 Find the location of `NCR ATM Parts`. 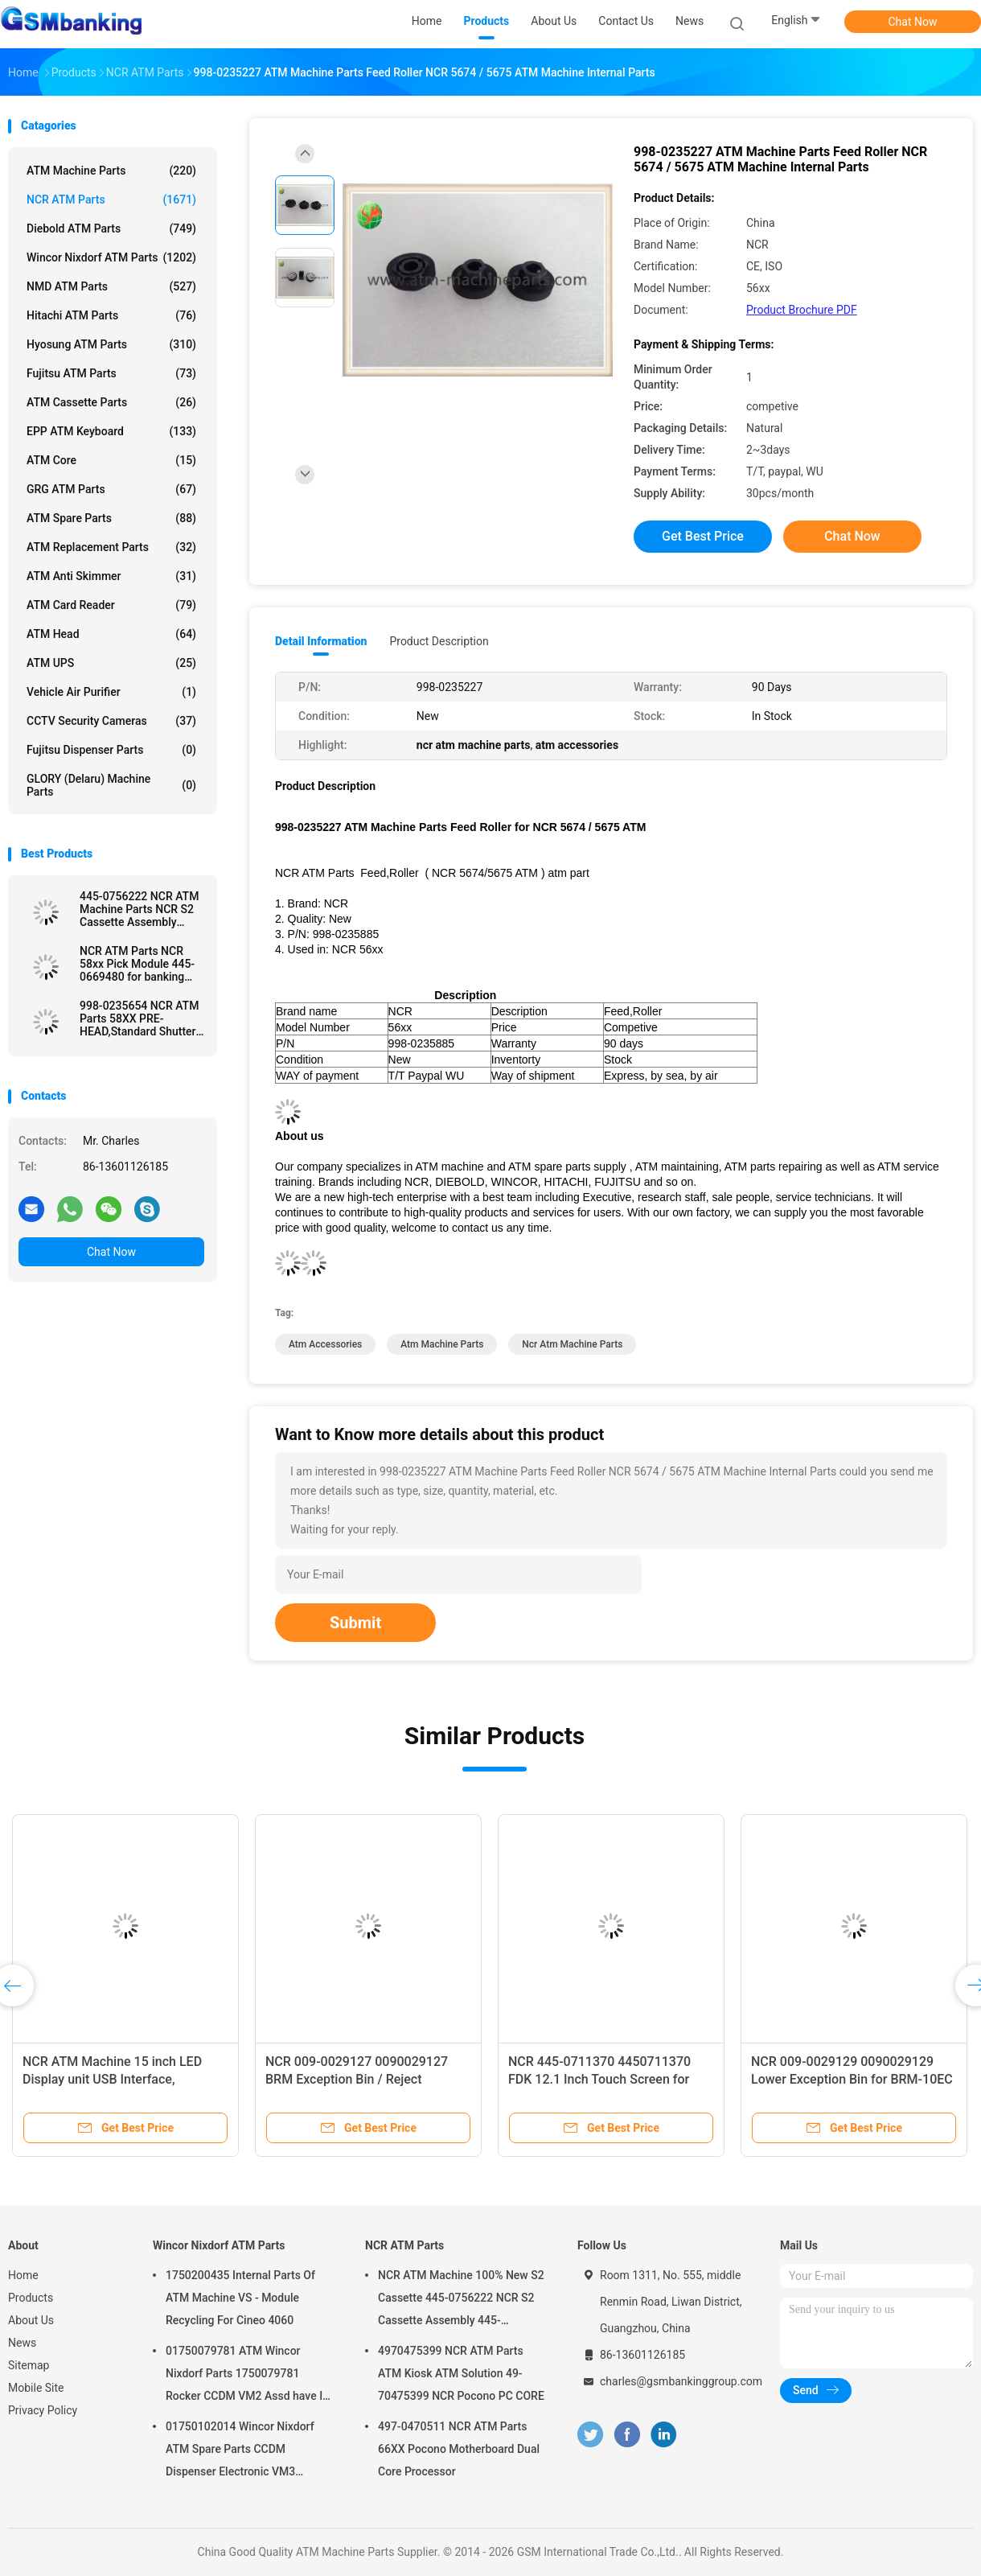

NCR ATM Parts is located at coordinates (111, 199).